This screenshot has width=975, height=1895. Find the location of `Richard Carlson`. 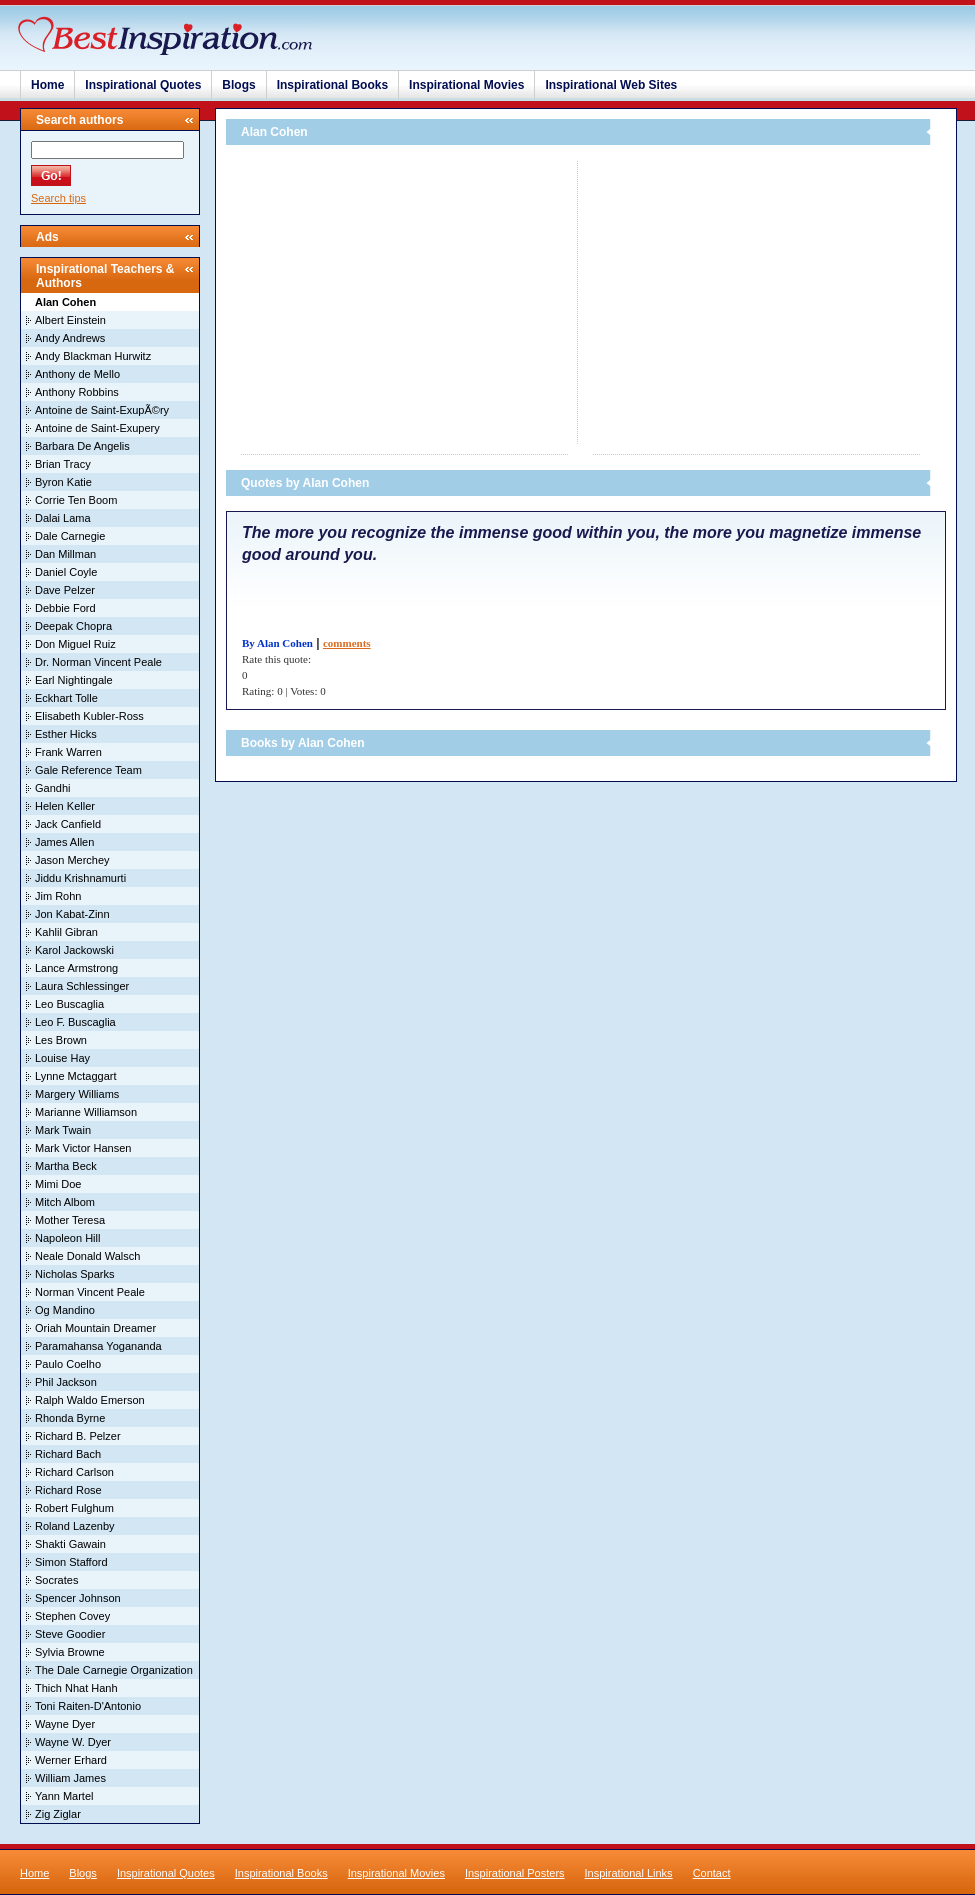

Richard Carlson is located at coordinates (74, 1472).